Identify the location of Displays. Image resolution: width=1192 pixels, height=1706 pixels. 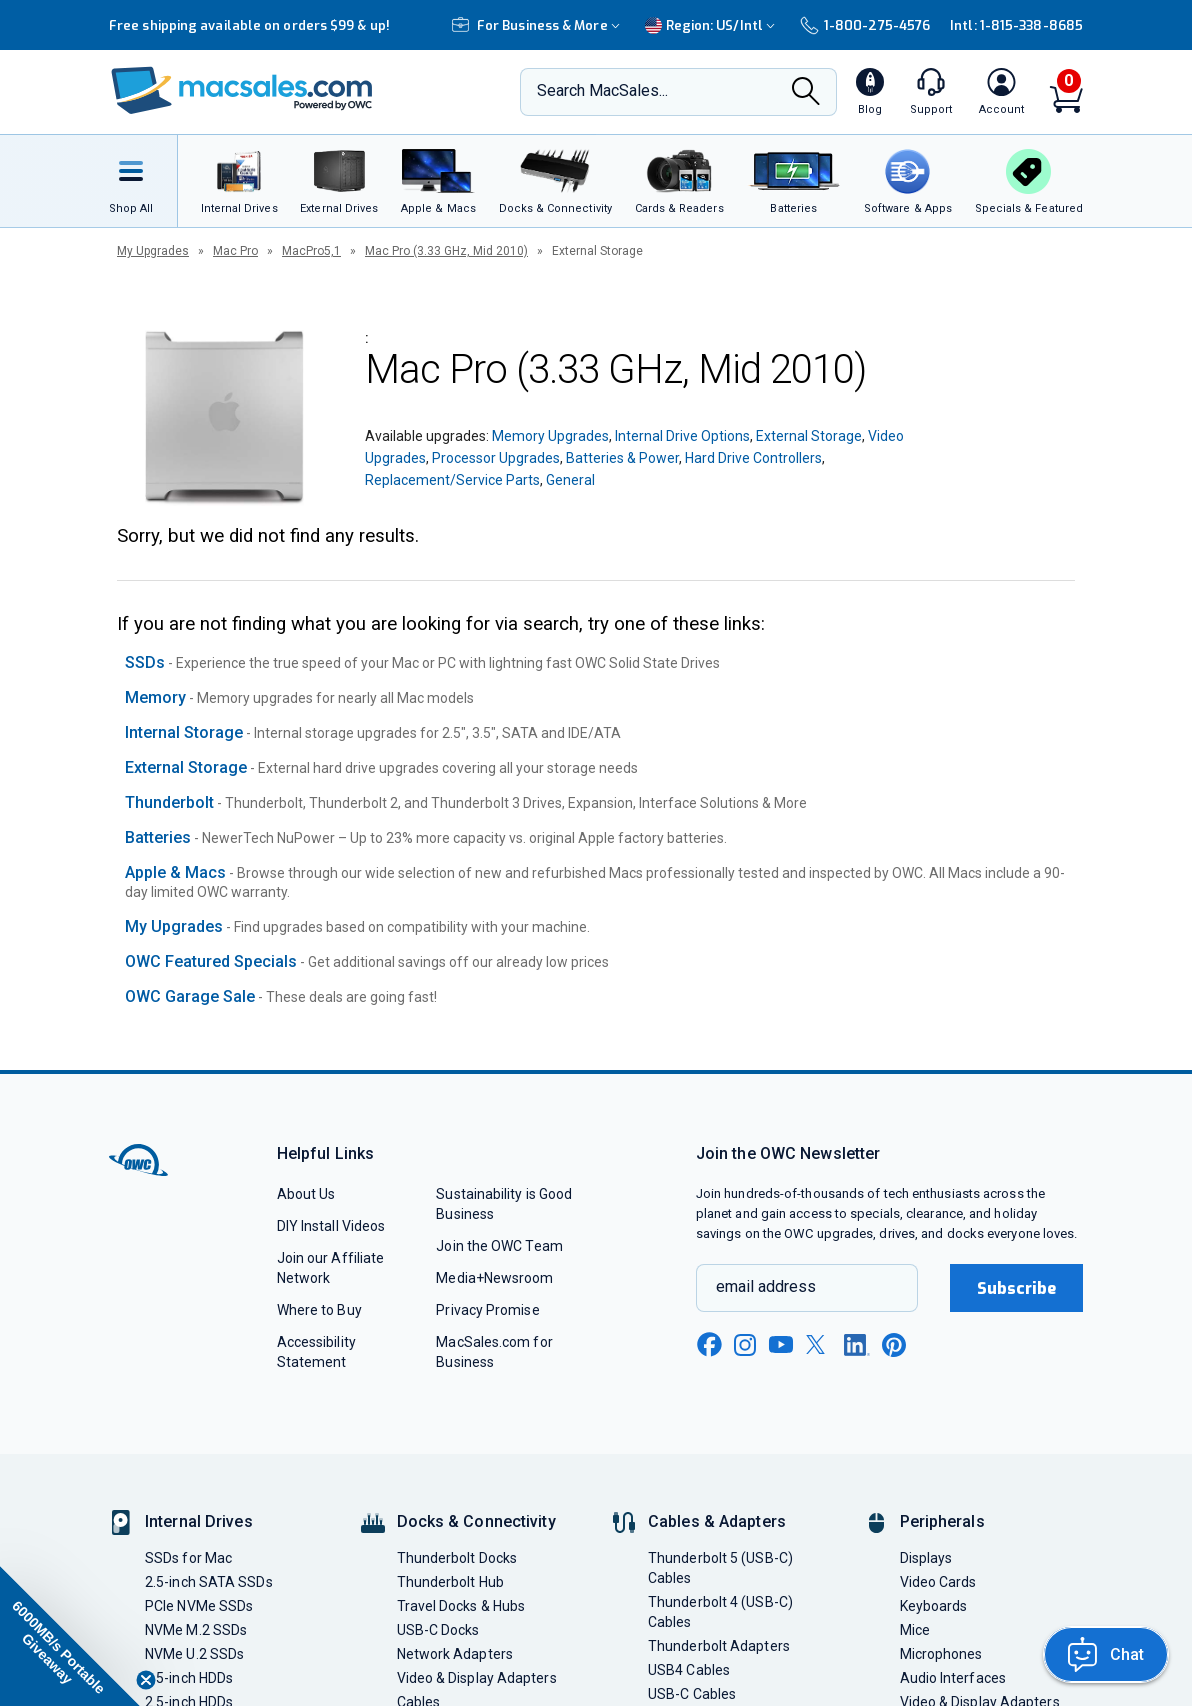
(926, 1558).